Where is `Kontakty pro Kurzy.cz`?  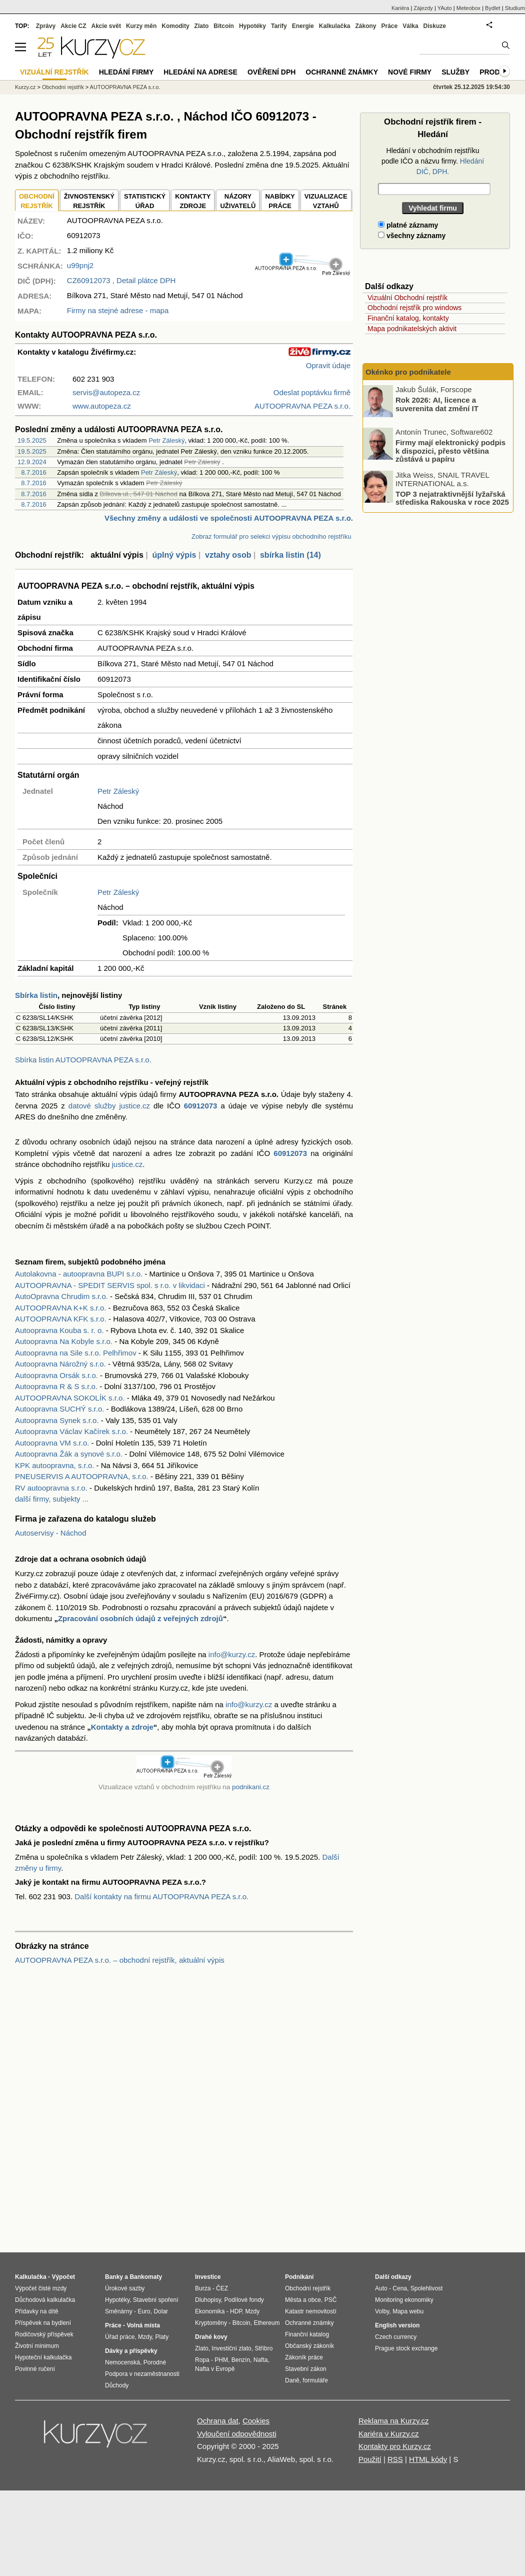 Kontakty pro Kurzy.cz is located at coordinates (394, 2446).